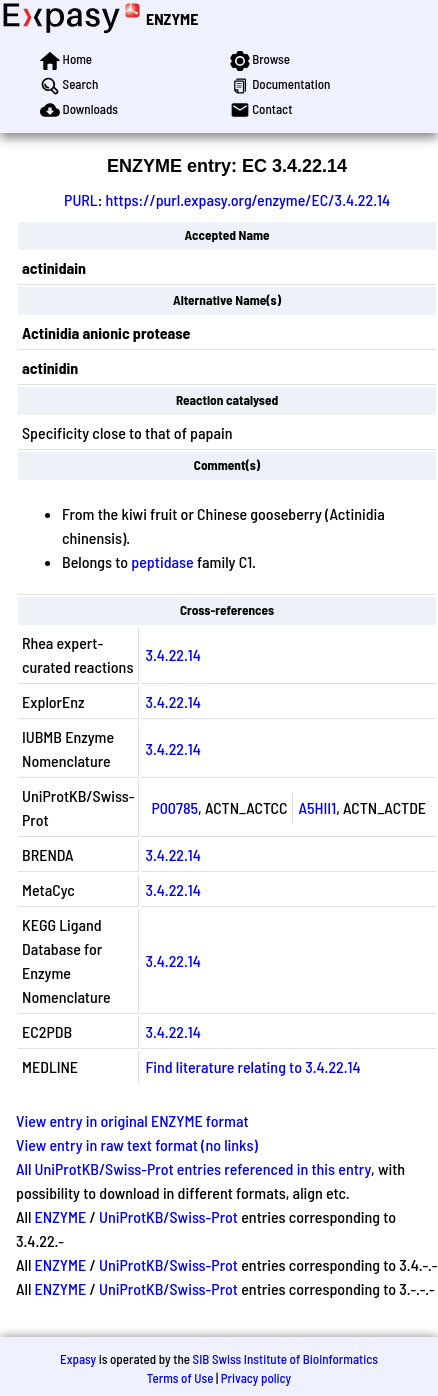 Image resolution: width=438 pixels, height=1396 pixels. I want to click on peptidase, so click(162, 561).